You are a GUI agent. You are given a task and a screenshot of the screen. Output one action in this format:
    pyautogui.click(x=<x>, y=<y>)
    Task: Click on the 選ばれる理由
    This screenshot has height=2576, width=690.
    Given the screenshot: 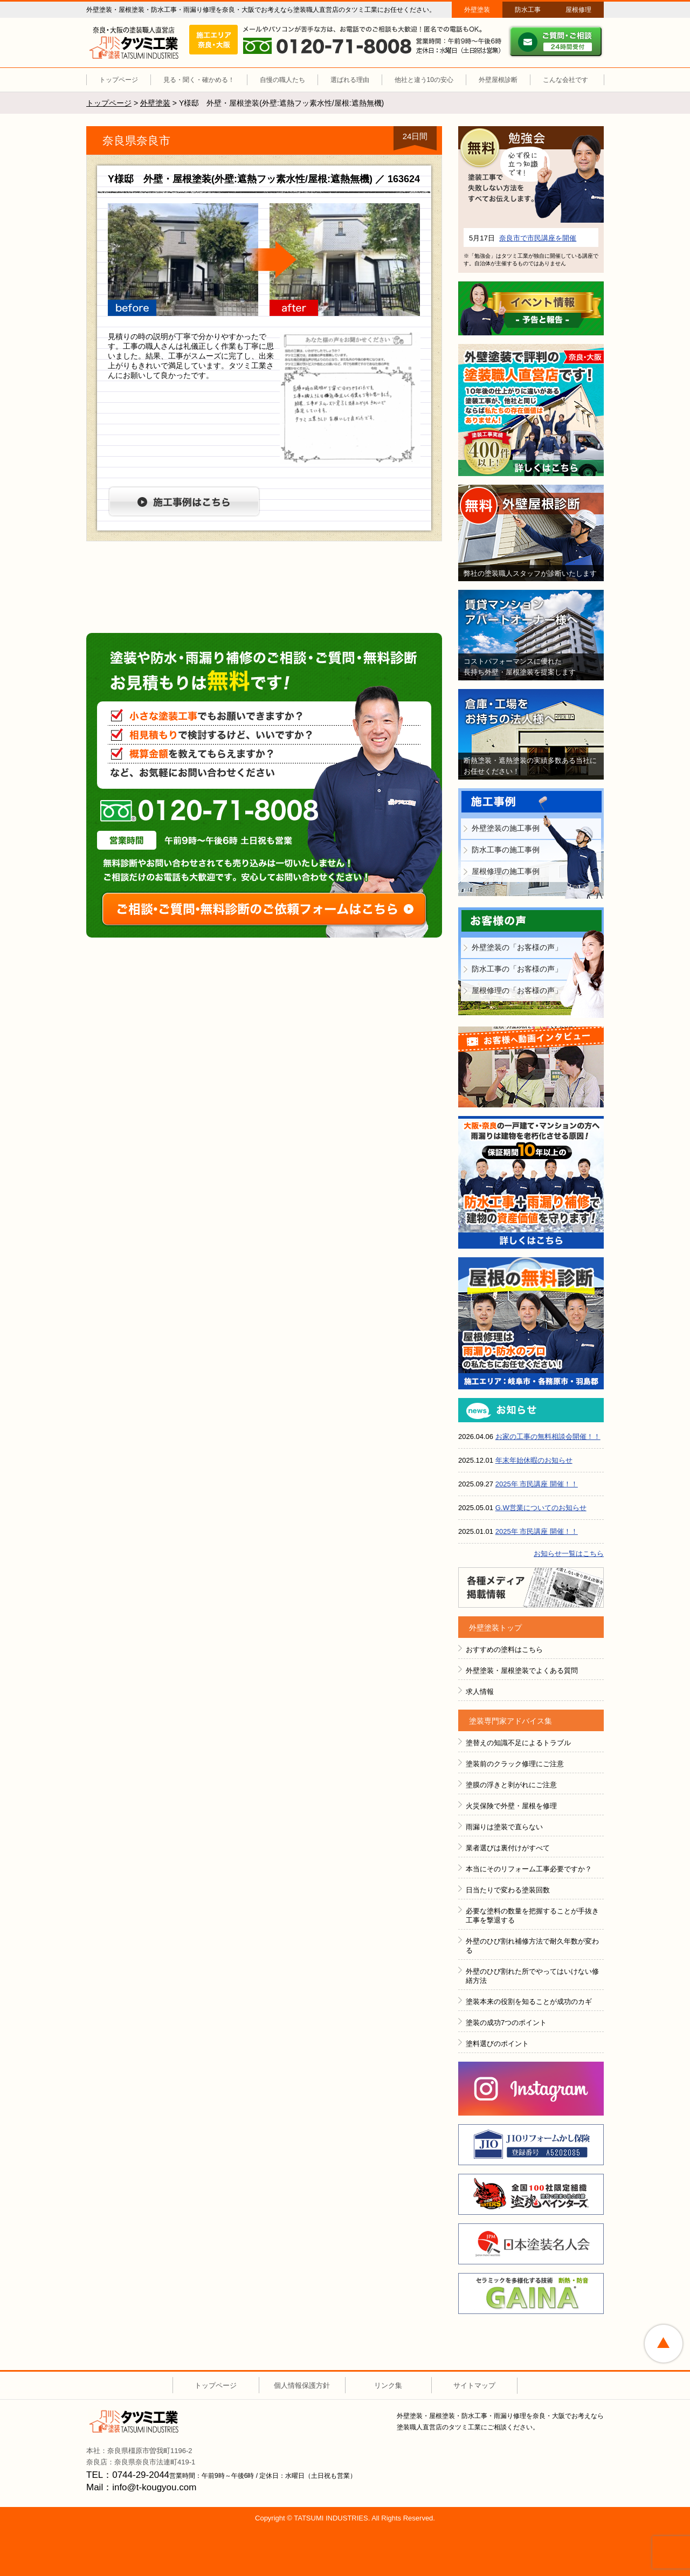 What is the action you would take?
    pyautogui.click(x=349, y=80)
    